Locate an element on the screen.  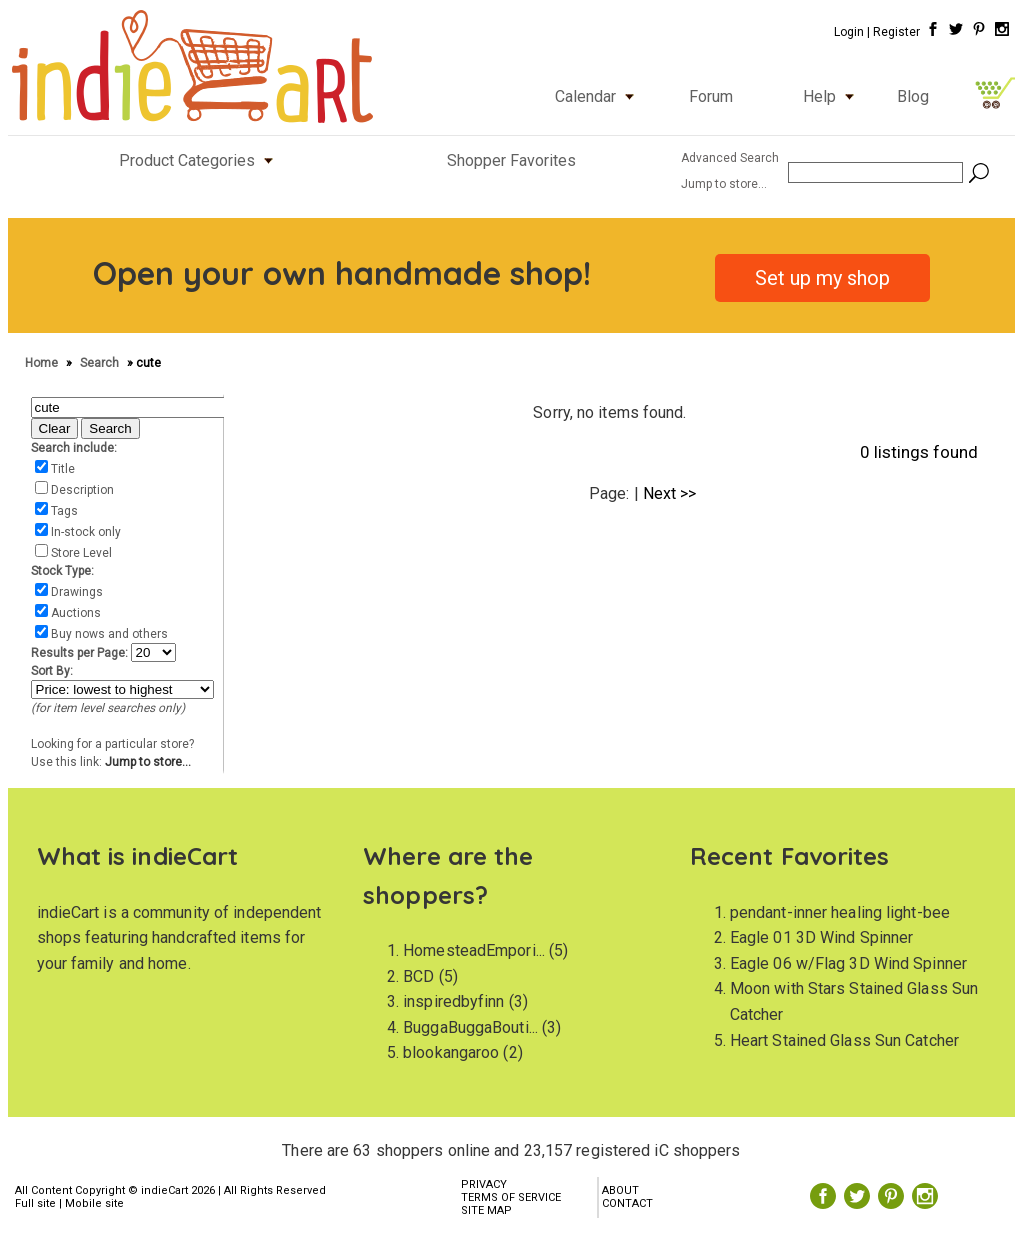
HomesteadEmpori... is located at coordinates (474, 950).